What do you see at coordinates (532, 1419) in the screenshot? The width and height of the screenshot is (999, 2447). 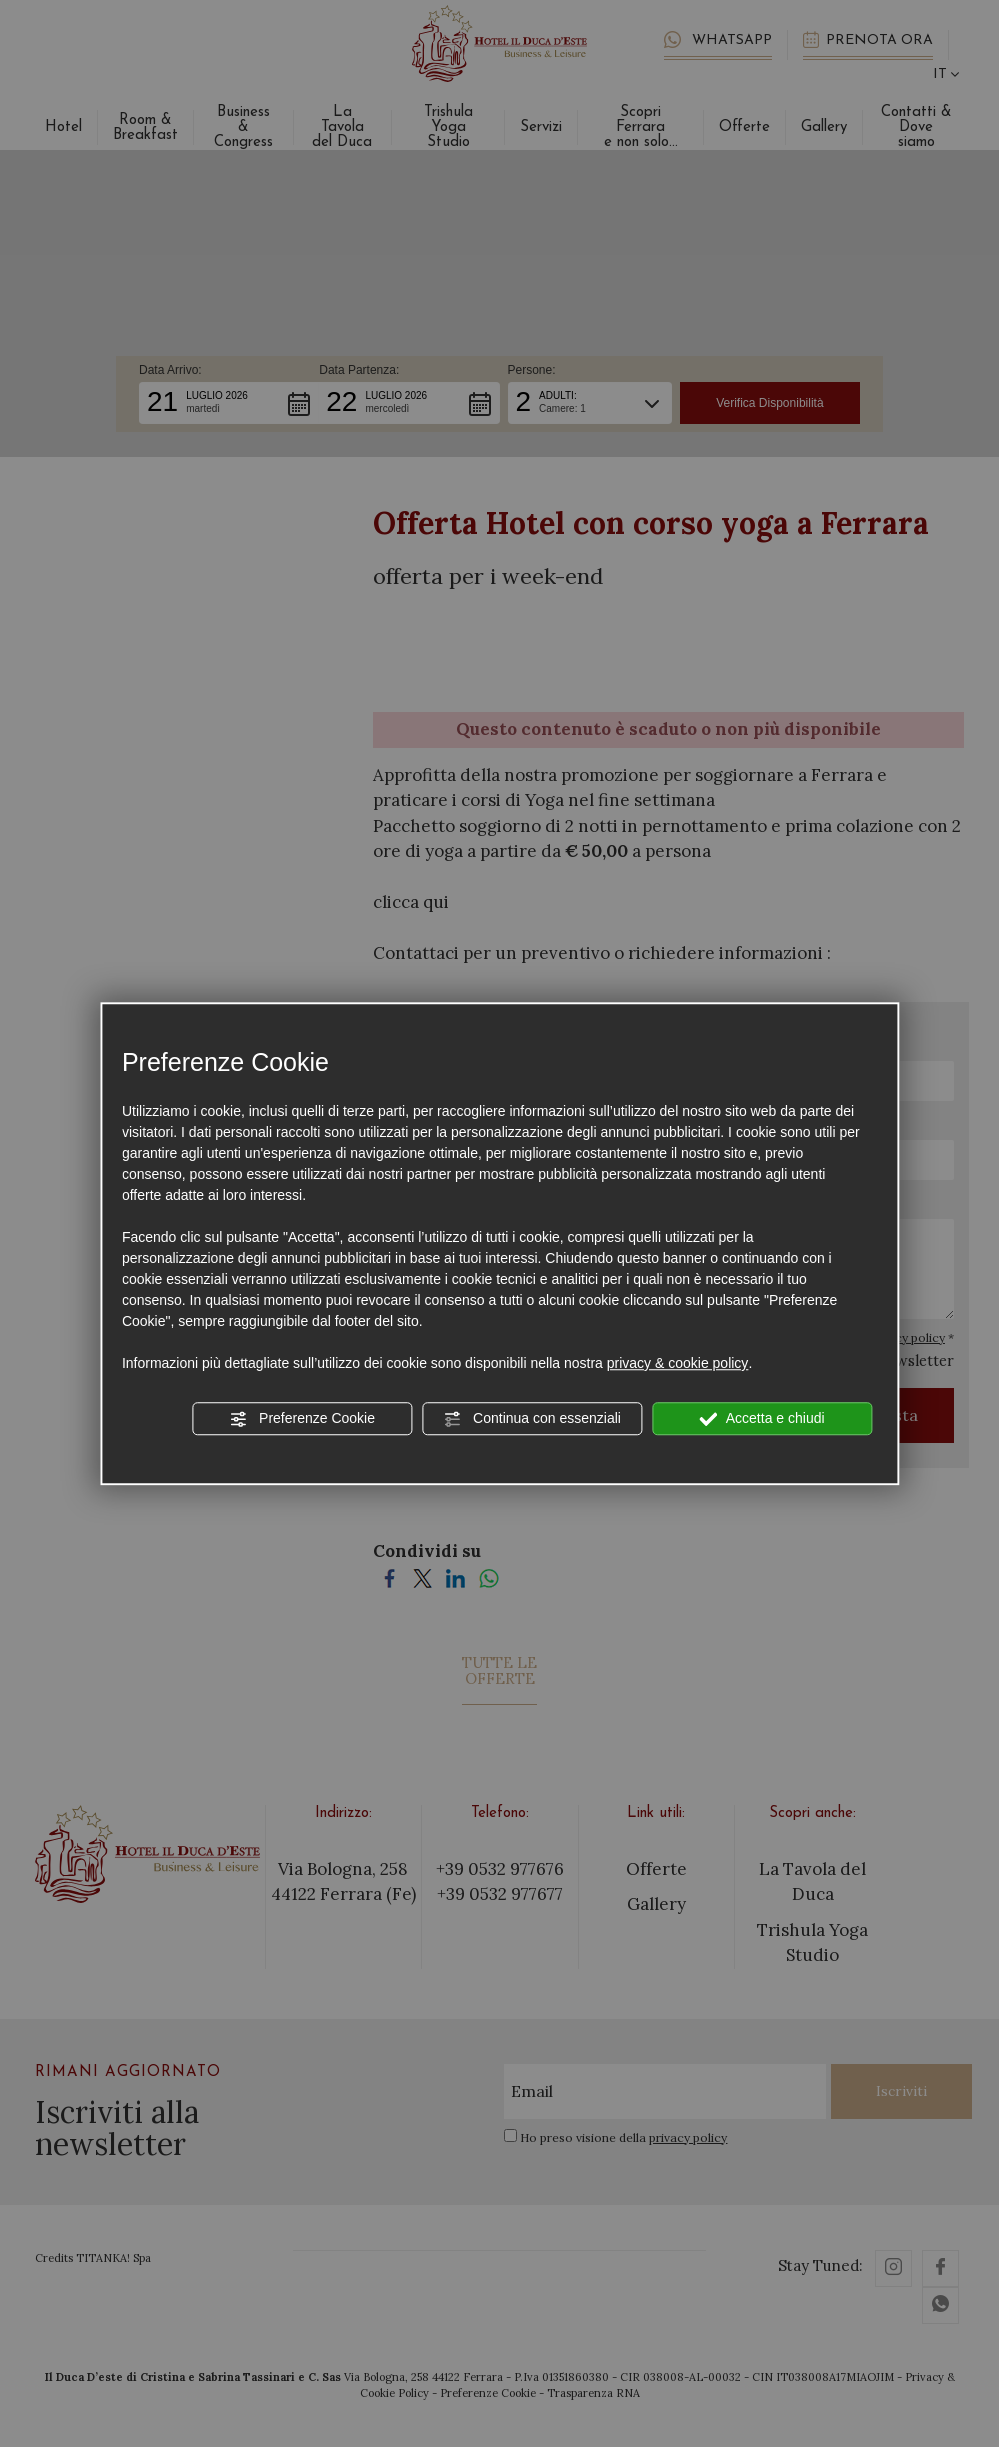 I see `Continua con essenziali` at bounding box center [532, 1419].